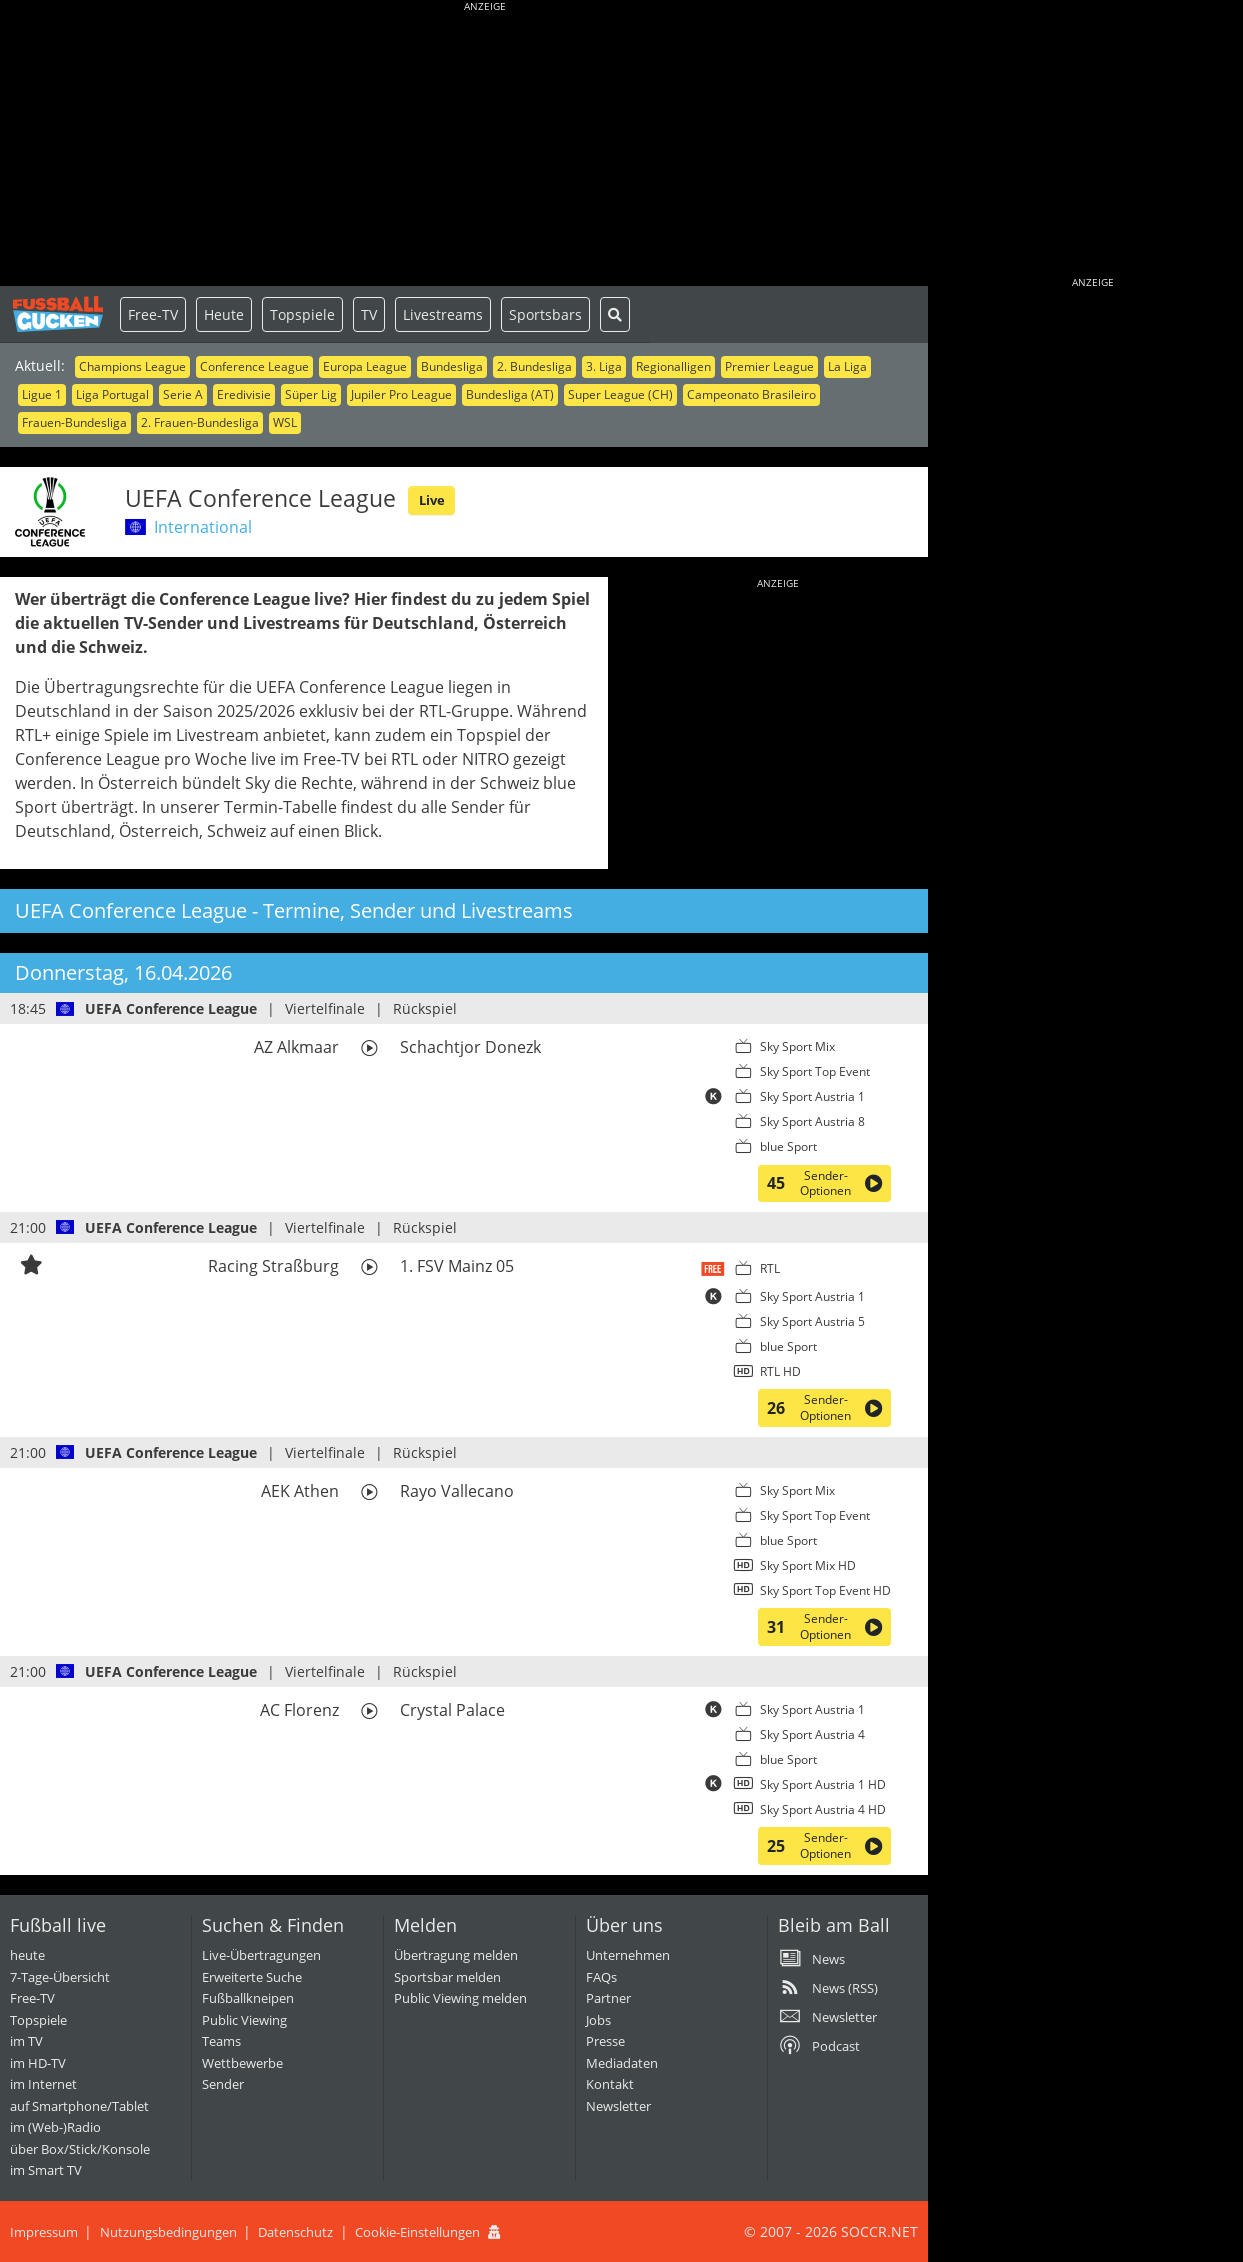  I want to click on im Internet, so click(43, 2084).